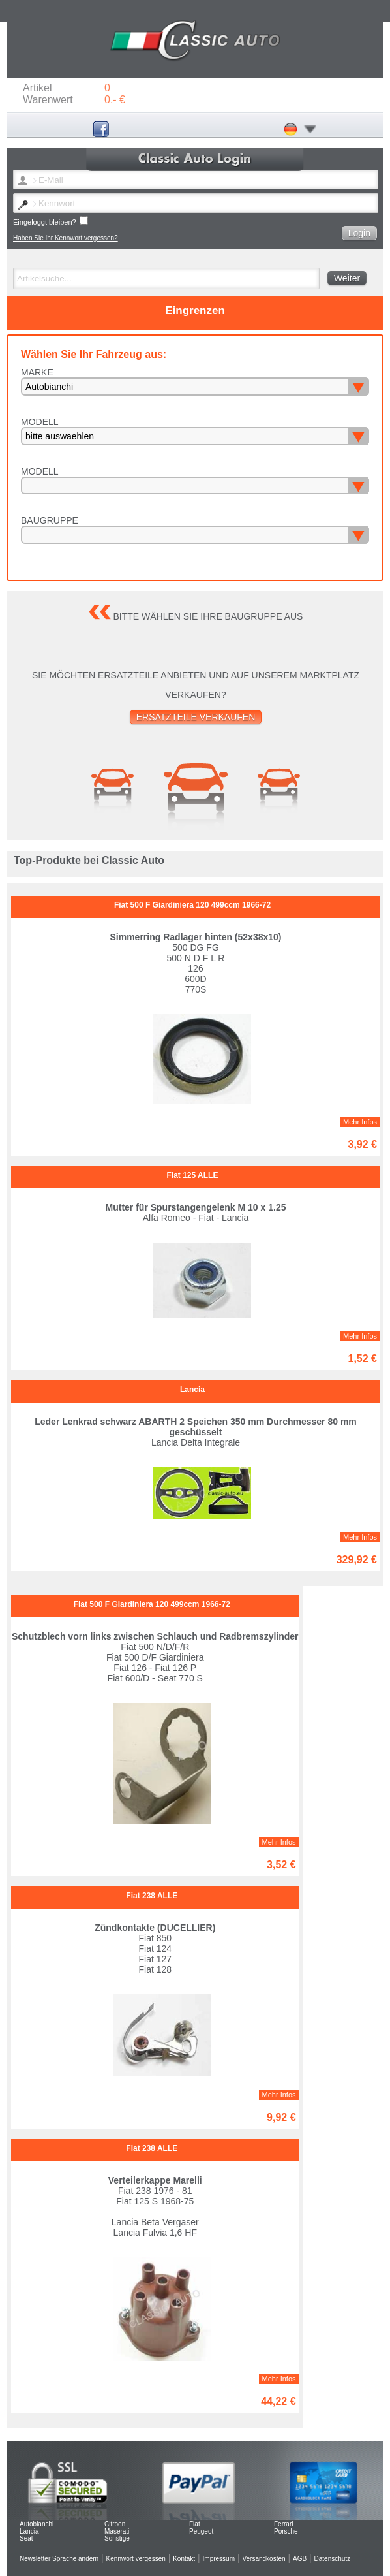 This screenshot has width=390, height=2576. Describe the element at coordinates (136, 2558) in the screenshot. I see `Kennwort vergessen` at that location.